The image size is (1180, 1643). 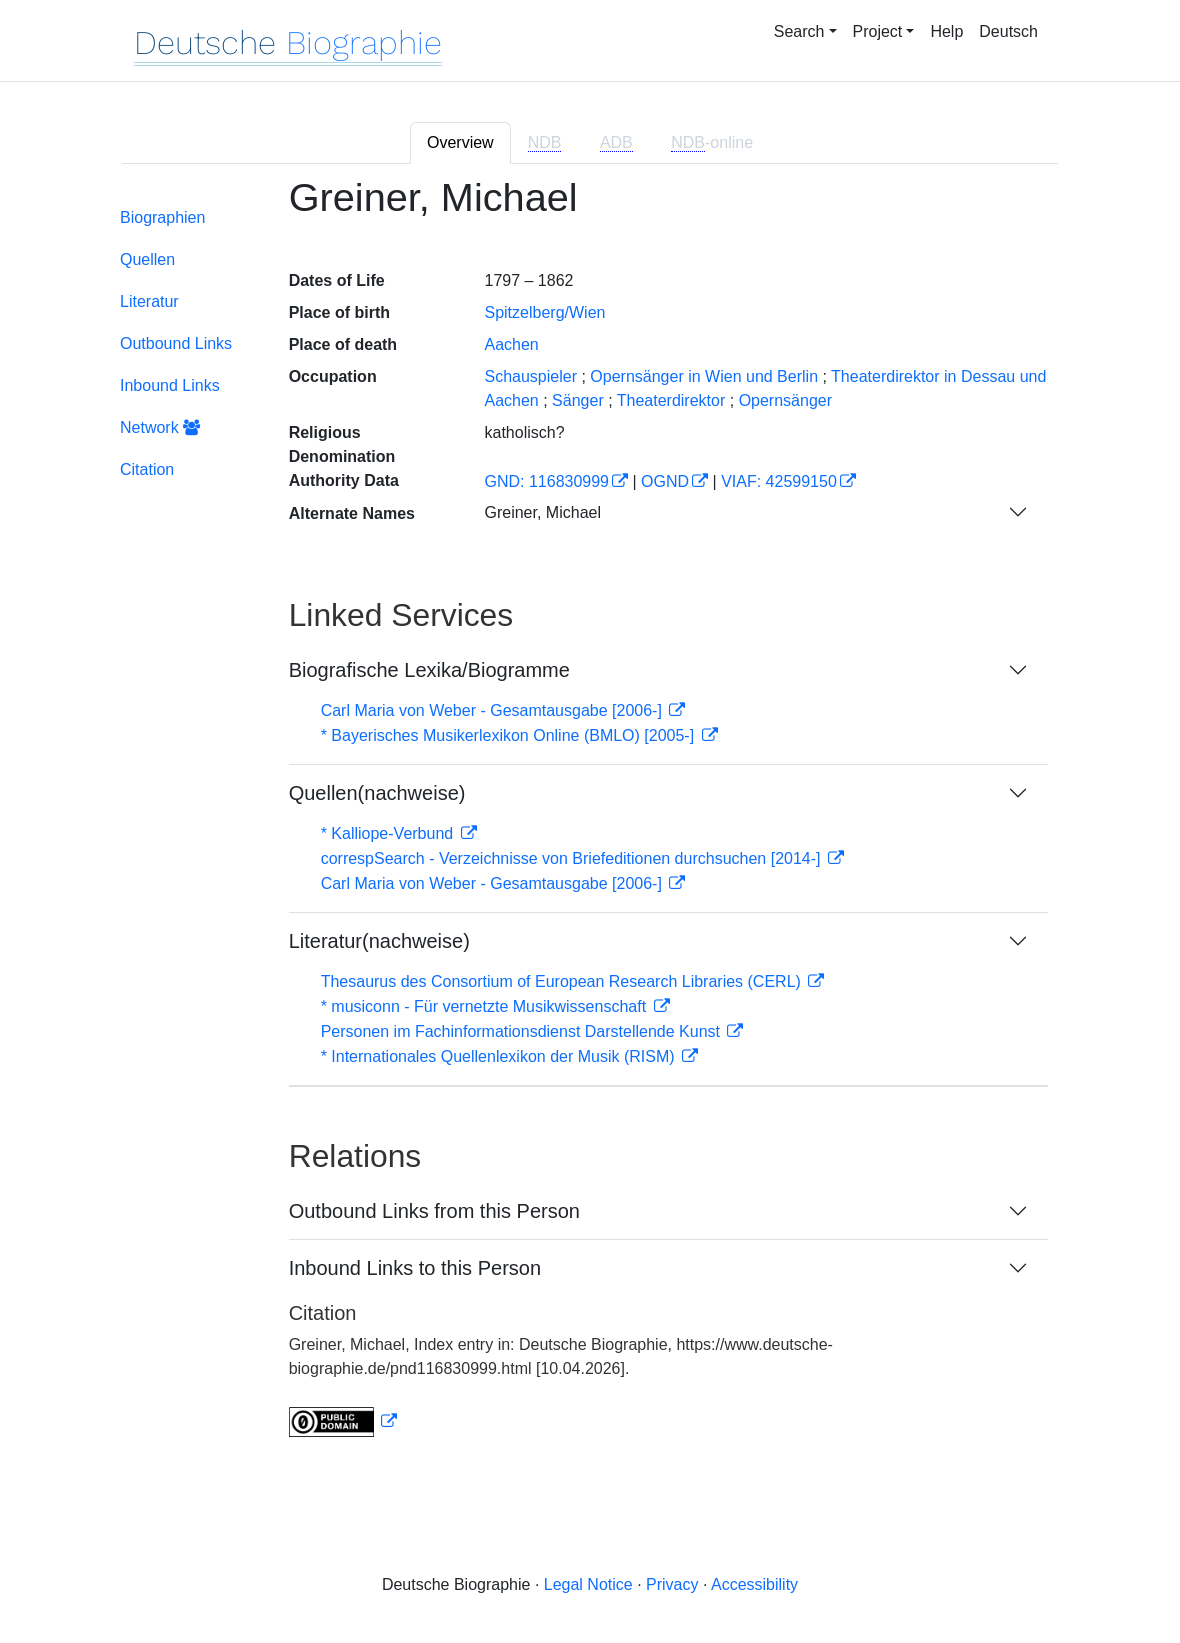 I want to click on Legal Notice, so click(x=588, y=1584).